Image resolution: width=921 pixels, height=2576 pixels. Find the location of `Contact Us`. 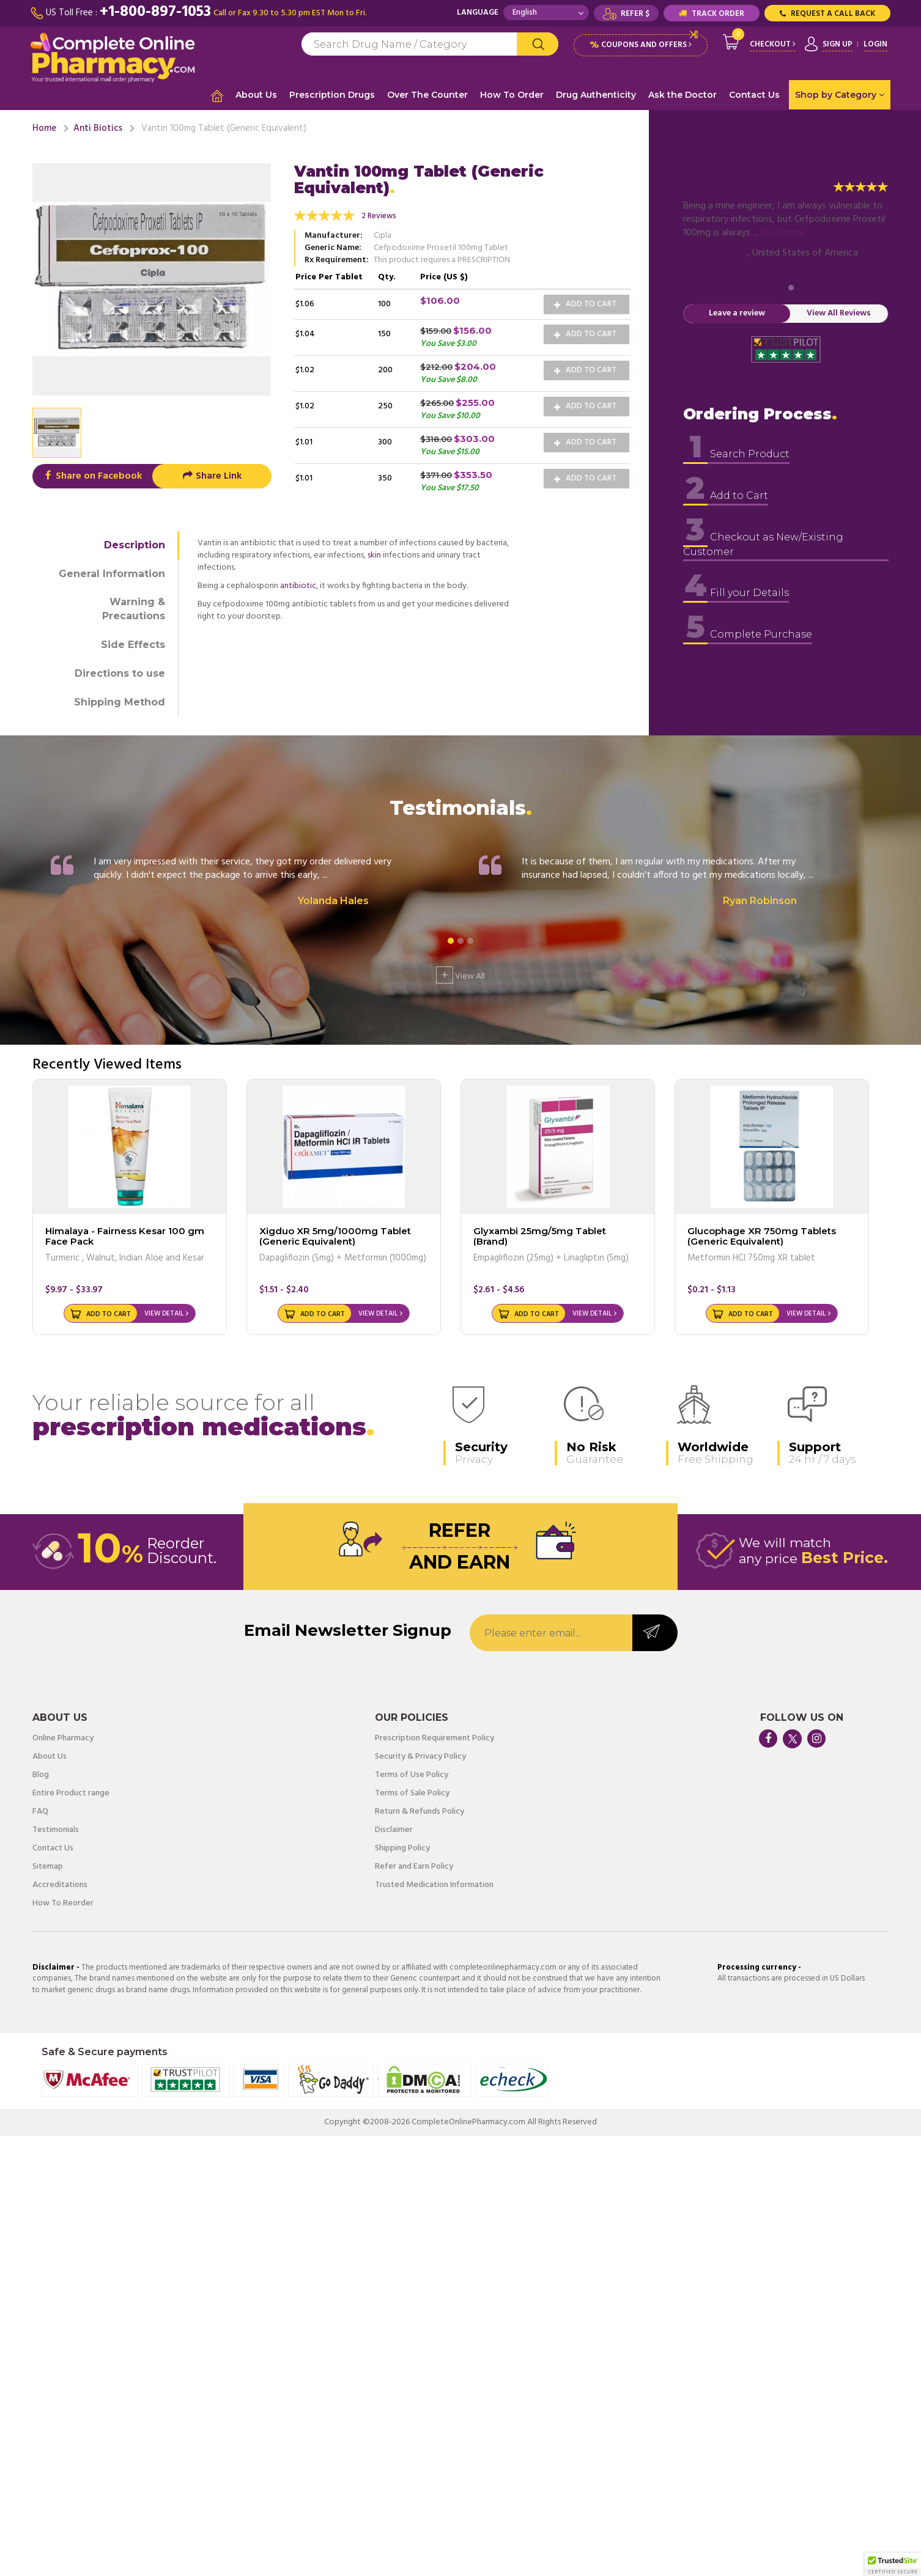

Contact Us is located at coordinates (754, 94).